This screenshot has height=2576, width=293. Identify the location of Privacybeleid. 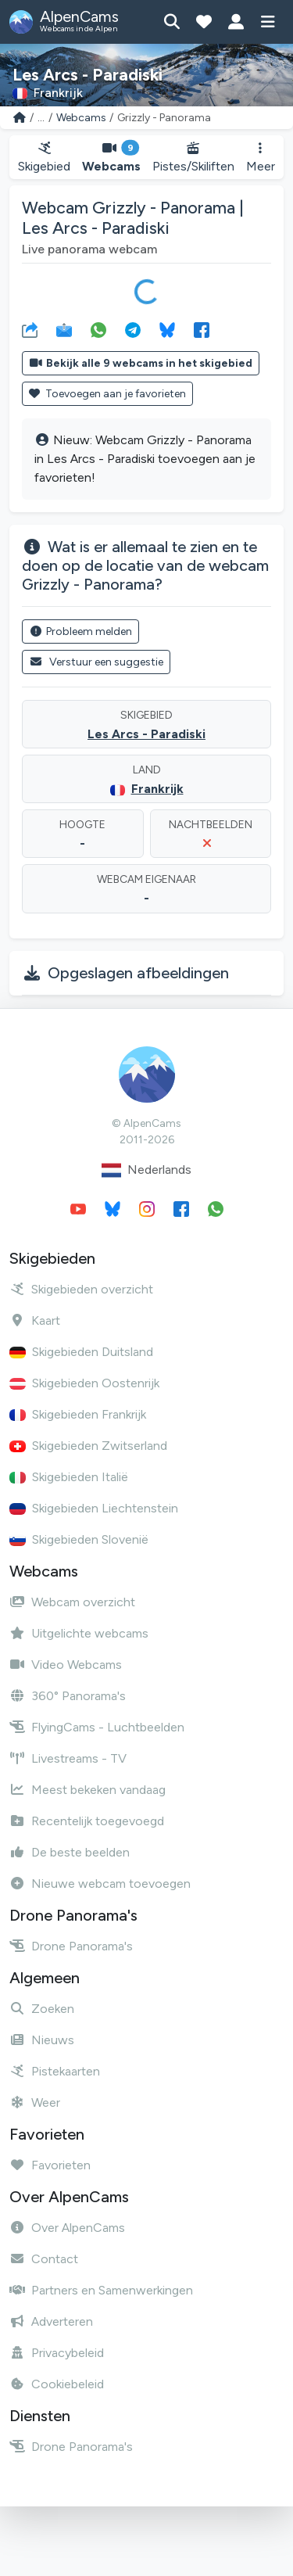
(56, 2352).